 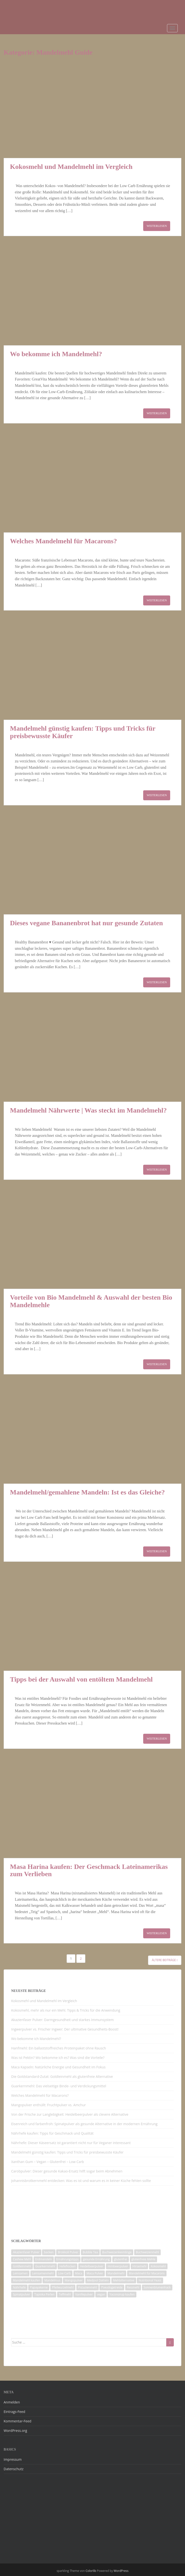 What do you see at coordinates (19, 2287) in the screenshot?
I see `Nährhefe [Nährhefe (2 Einträge)]` at bounding box center [19, 2287].